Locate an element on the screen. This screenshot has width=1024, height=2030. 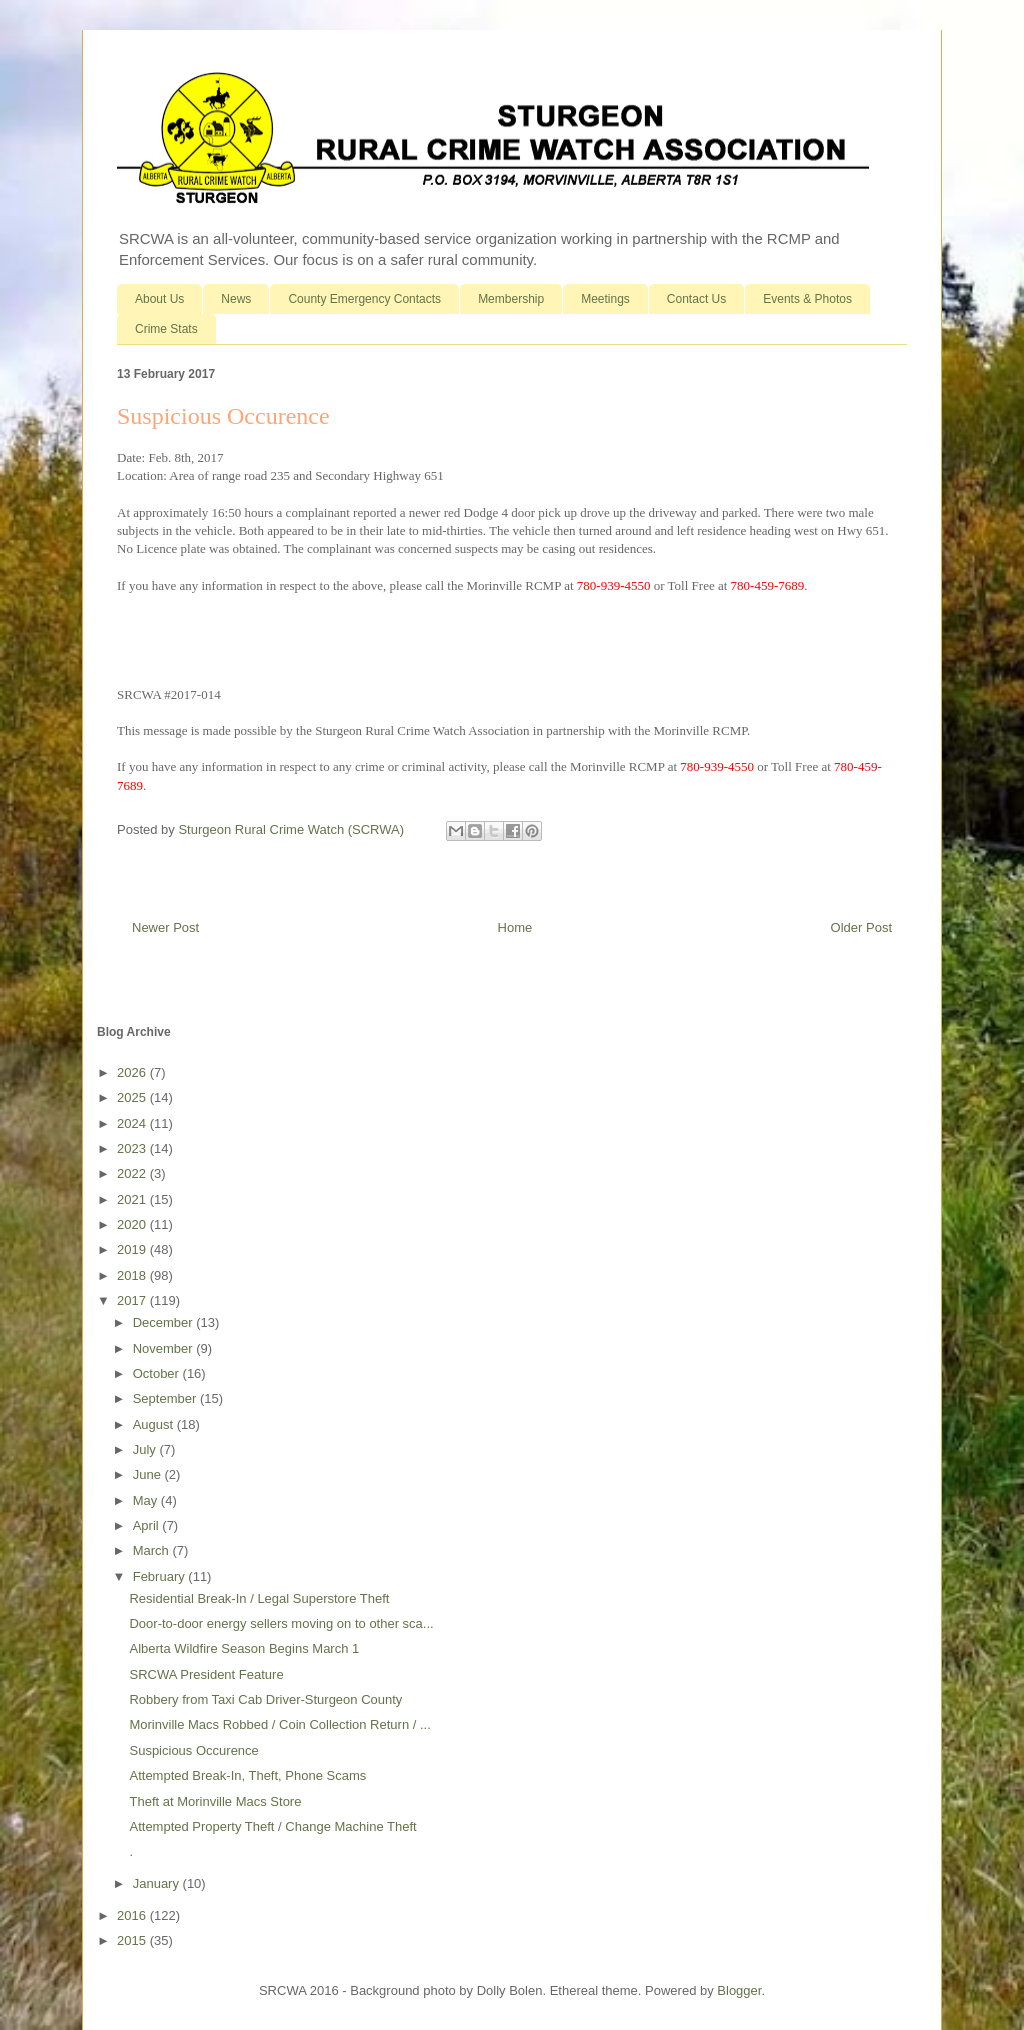
April is located at coordinates (148, 1525).